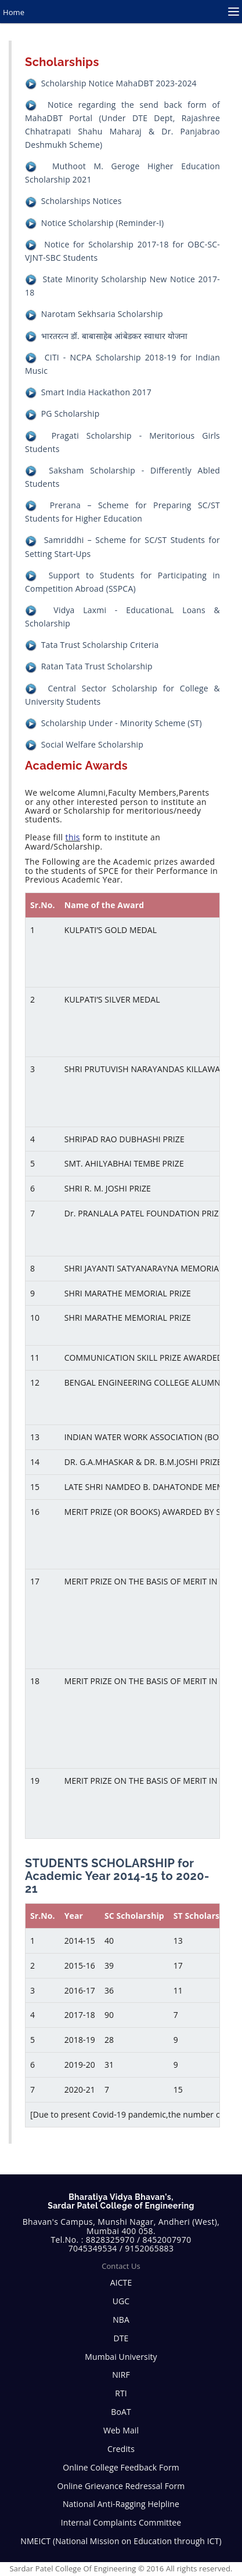  I want to click on UGC, so click(121, 2301).